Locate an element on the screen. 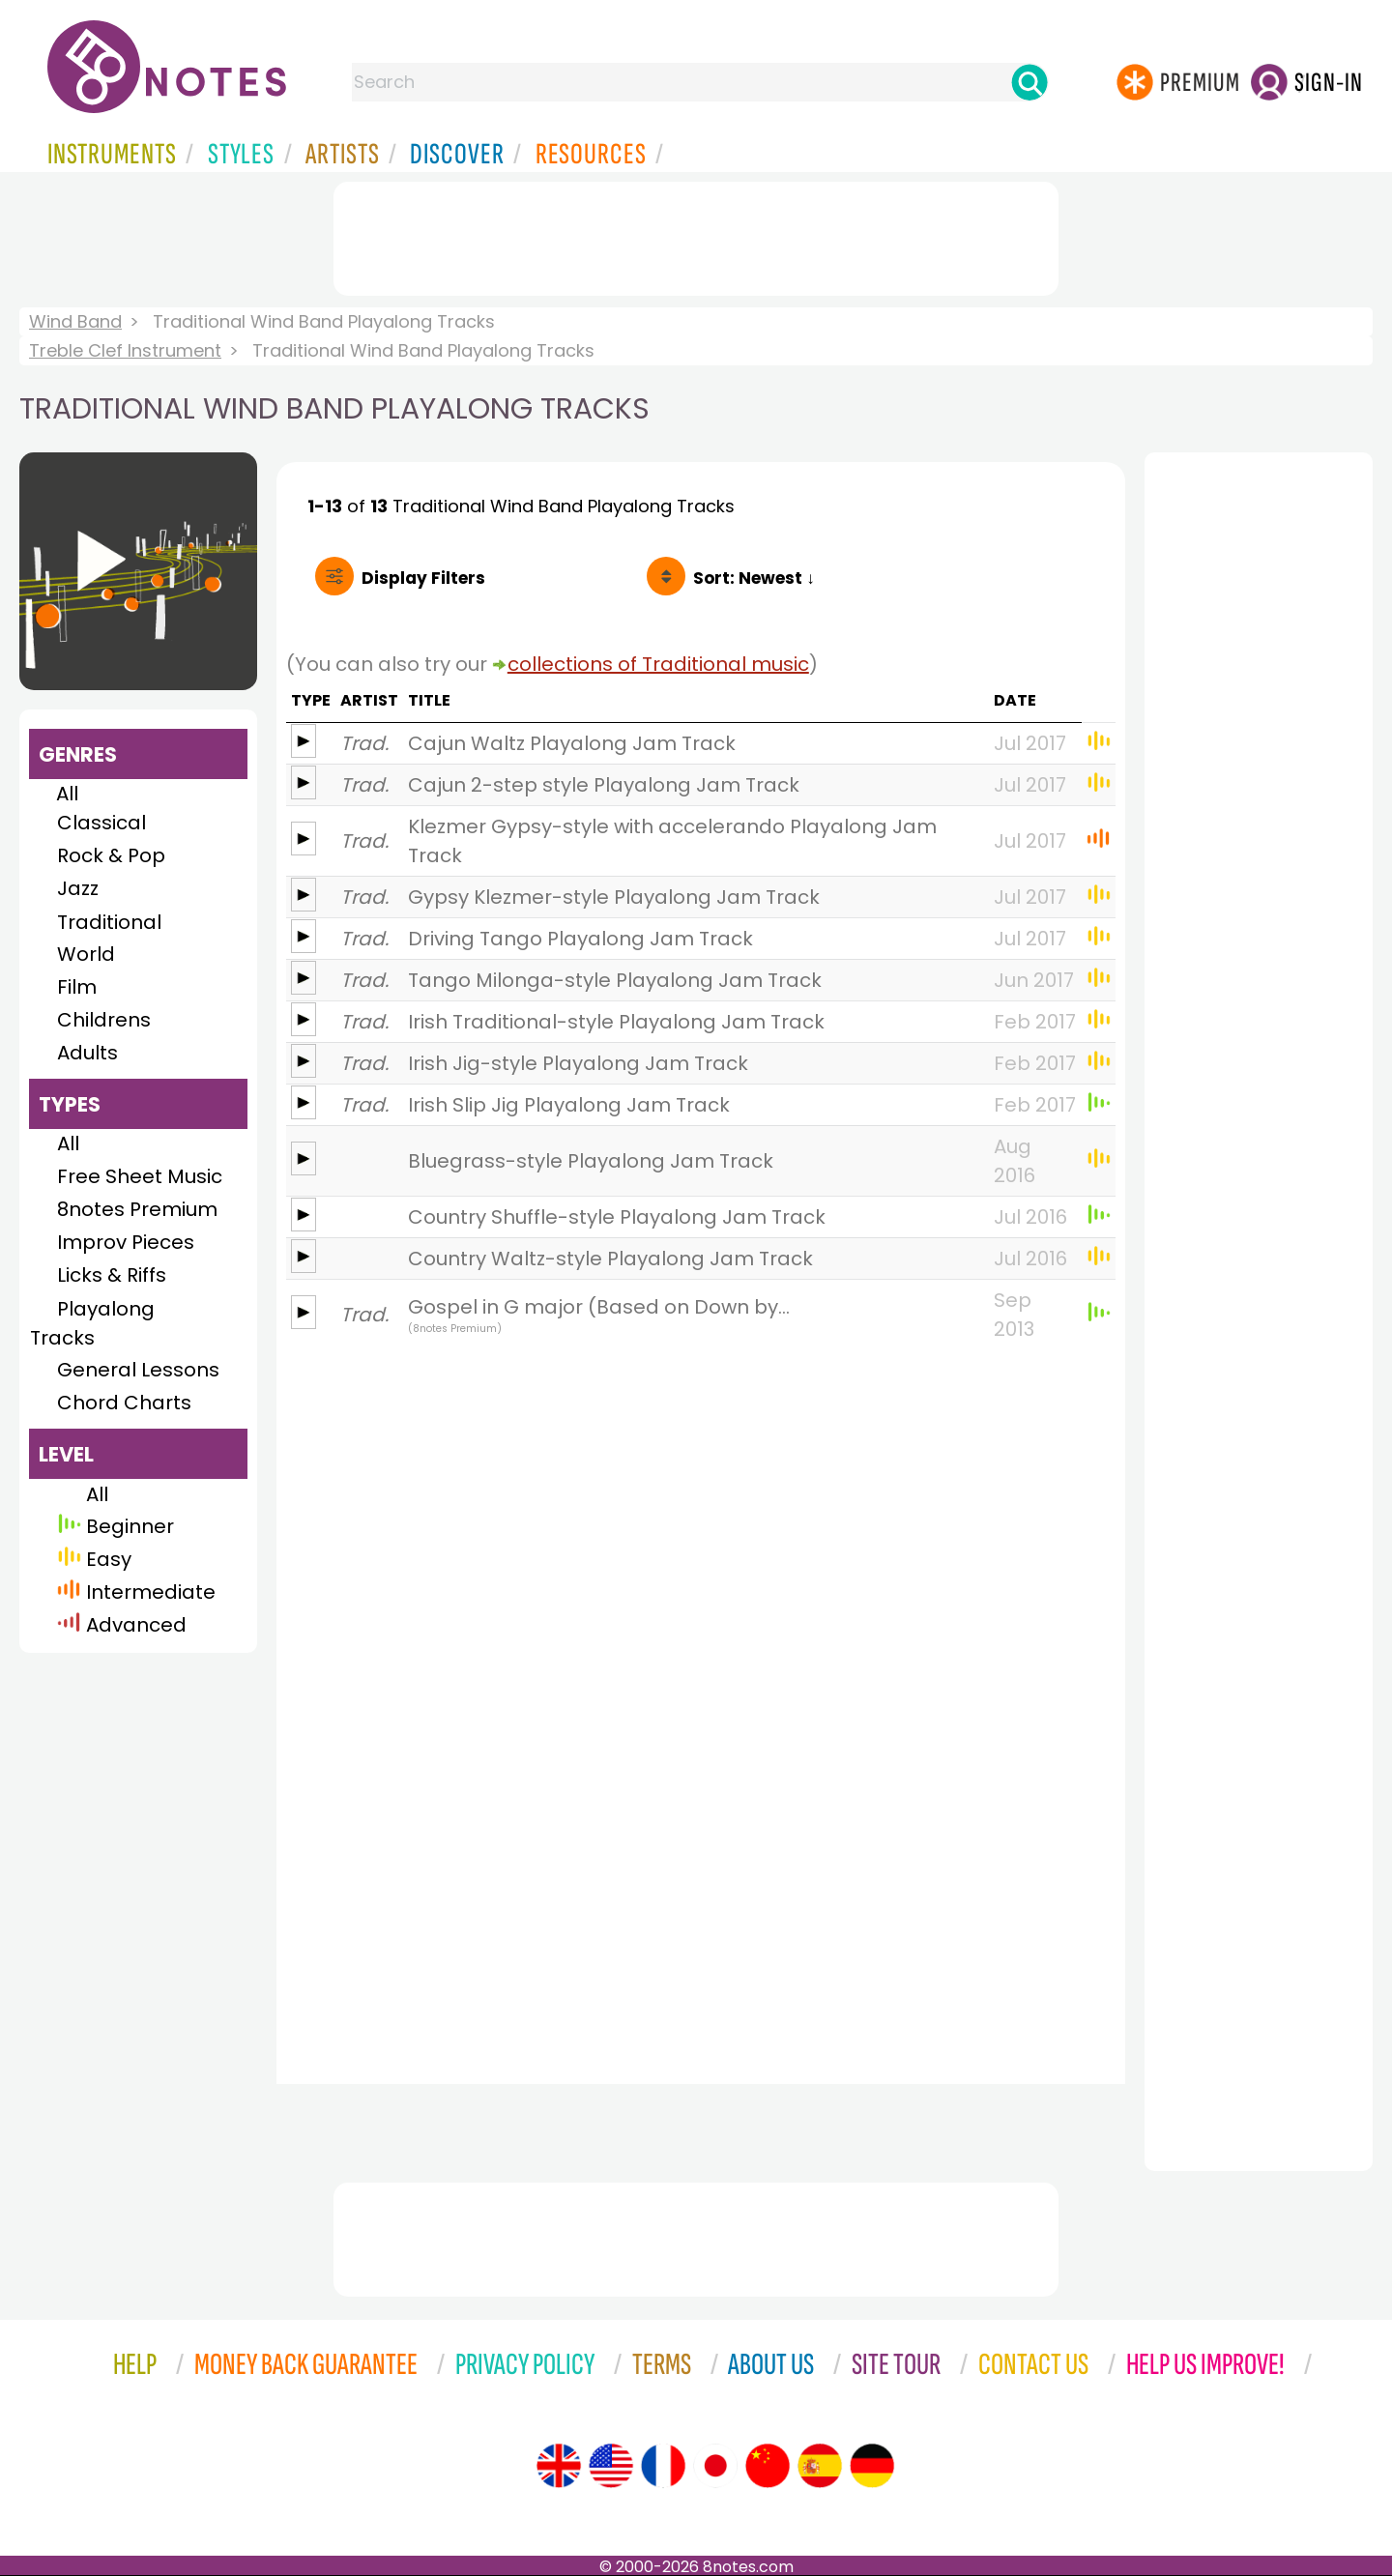 This screenshot has width=1392, height=2576. [Site tour (Japanese)] is located at coordinates (715, 2466).